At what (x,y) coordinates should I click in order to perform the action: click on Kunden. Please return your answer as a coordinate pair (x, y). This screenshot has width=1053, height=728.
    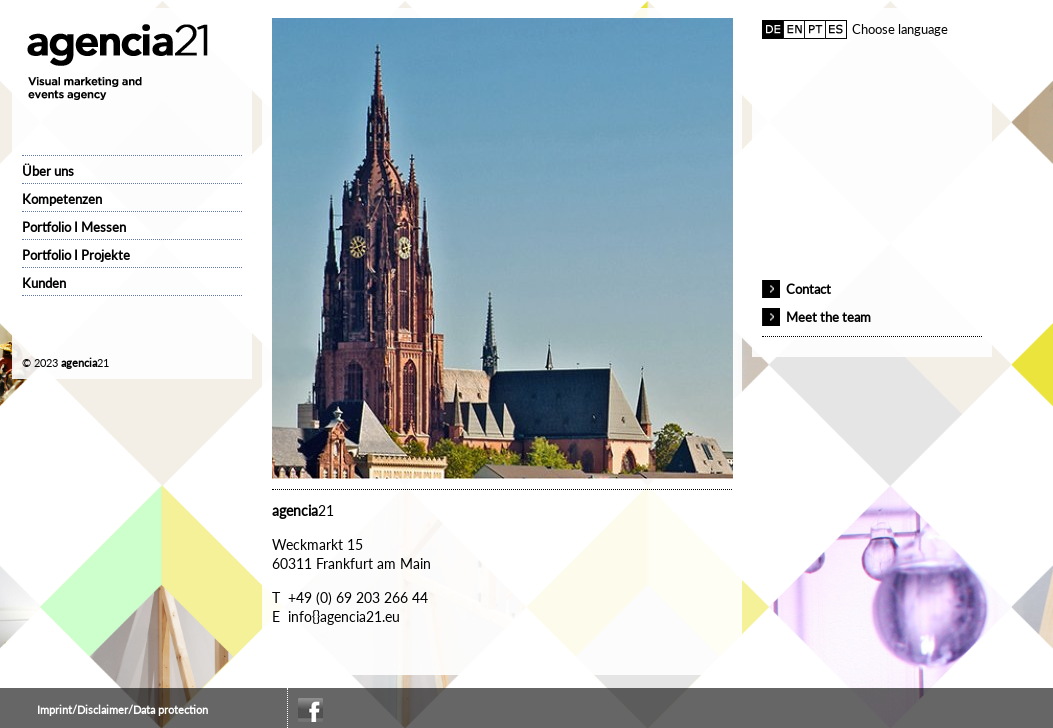
    Looking at the image, I should click on (44, 283).